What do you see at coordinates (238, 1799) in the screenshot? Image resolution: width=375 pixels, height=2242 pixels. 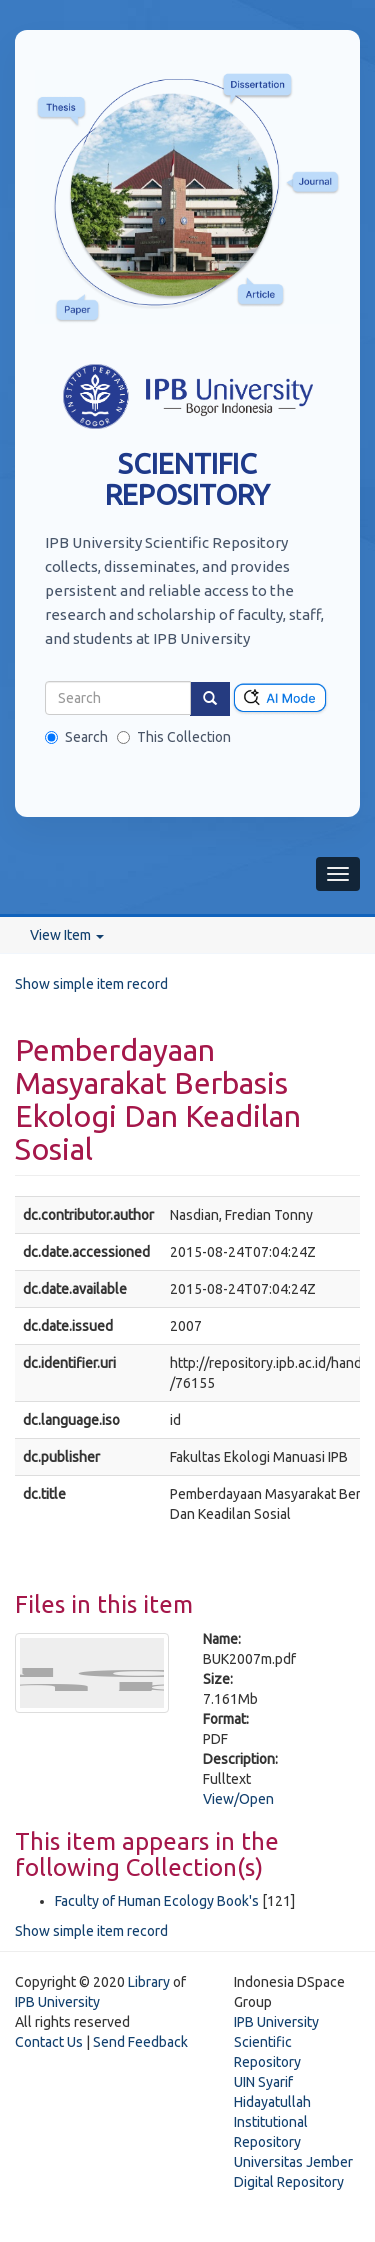 I see `View/Open` at bounding box center [238, 1799].